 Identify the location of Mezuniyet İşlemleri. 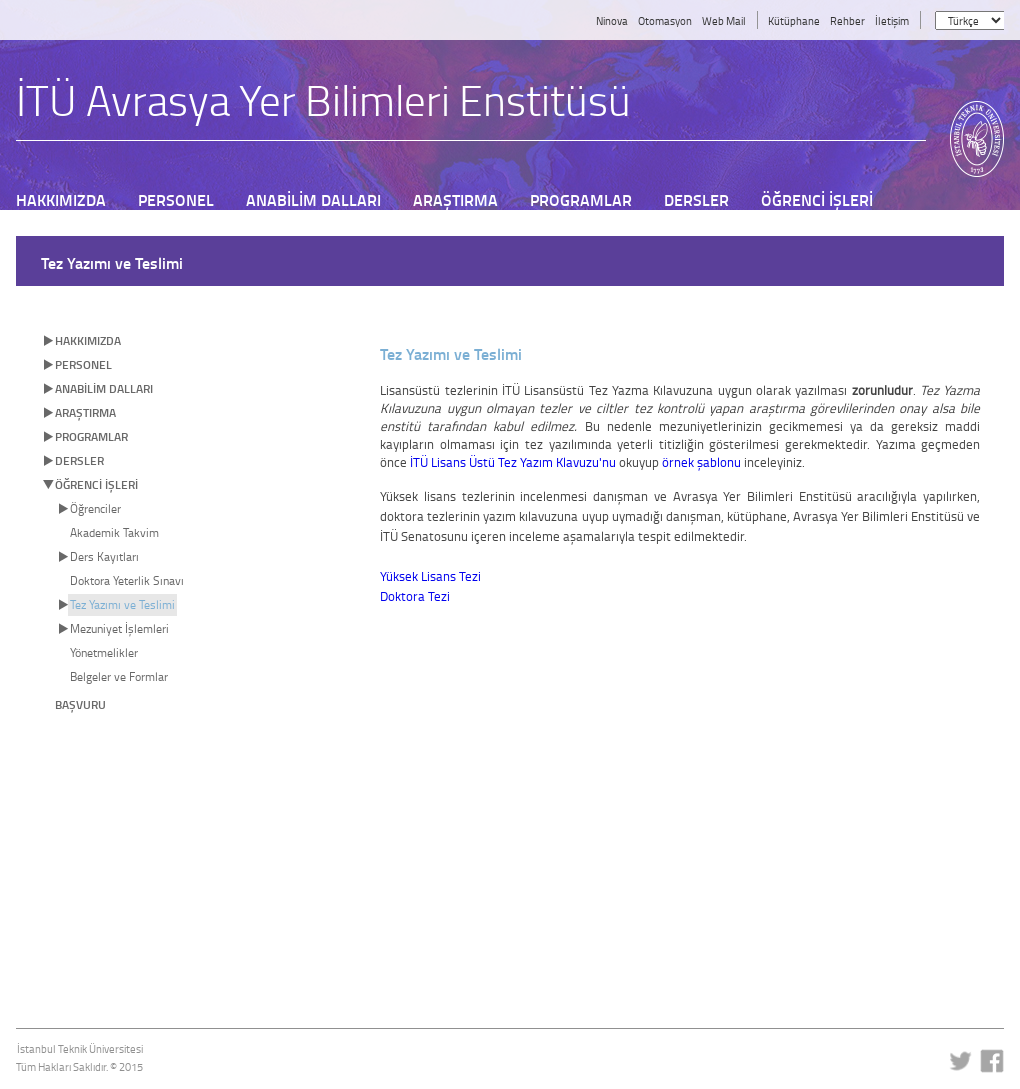
(119, 628).